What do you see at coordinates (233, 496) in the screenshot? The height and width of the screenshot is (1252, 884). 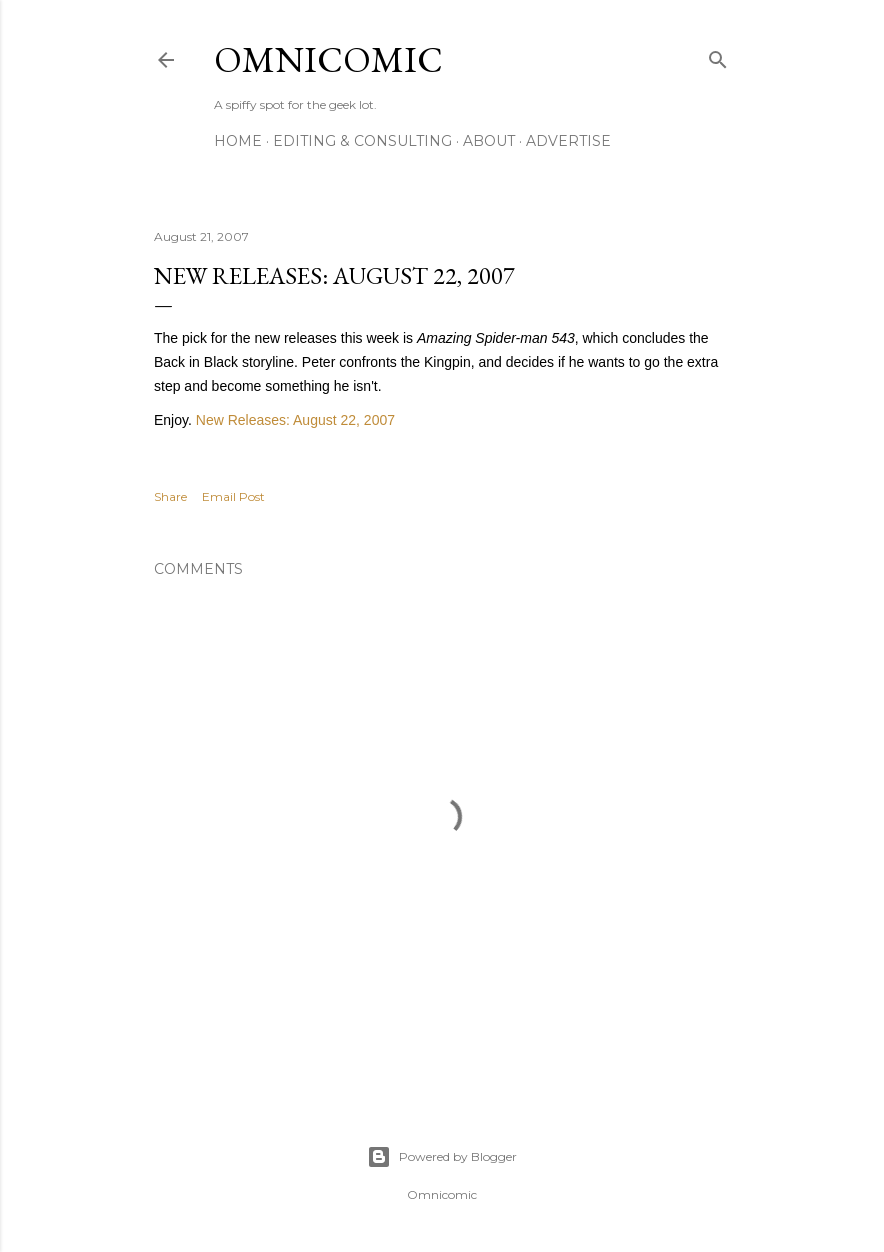 I see `Email Post` at bounding box center [233, 496].